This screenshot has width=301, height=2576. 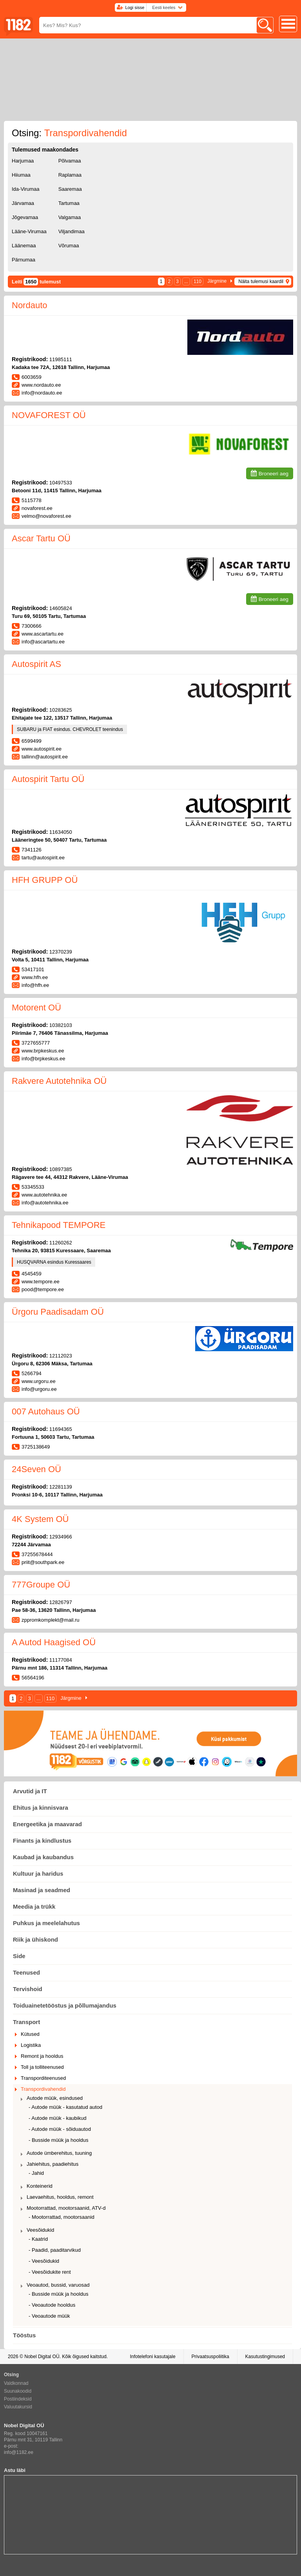 I want to click on - Jahid, so click(x=36, y=2173).